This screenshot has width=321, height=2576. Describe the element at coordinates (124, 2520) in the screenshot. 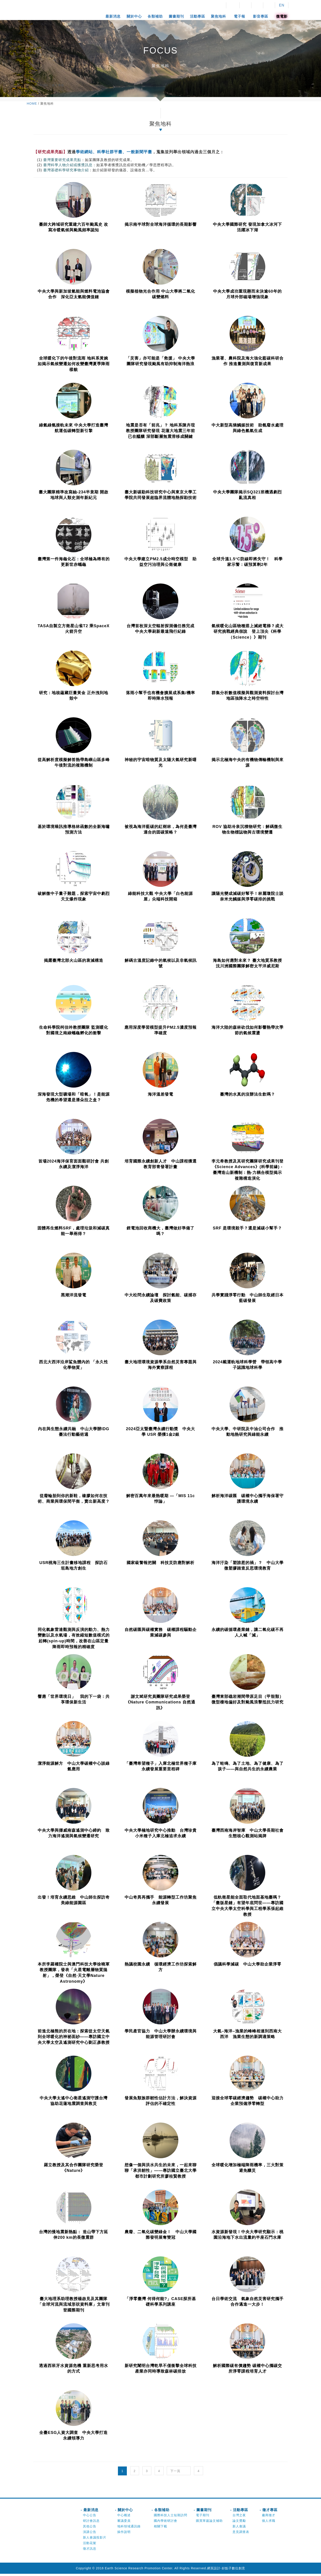

I see `審議委員` at that location.